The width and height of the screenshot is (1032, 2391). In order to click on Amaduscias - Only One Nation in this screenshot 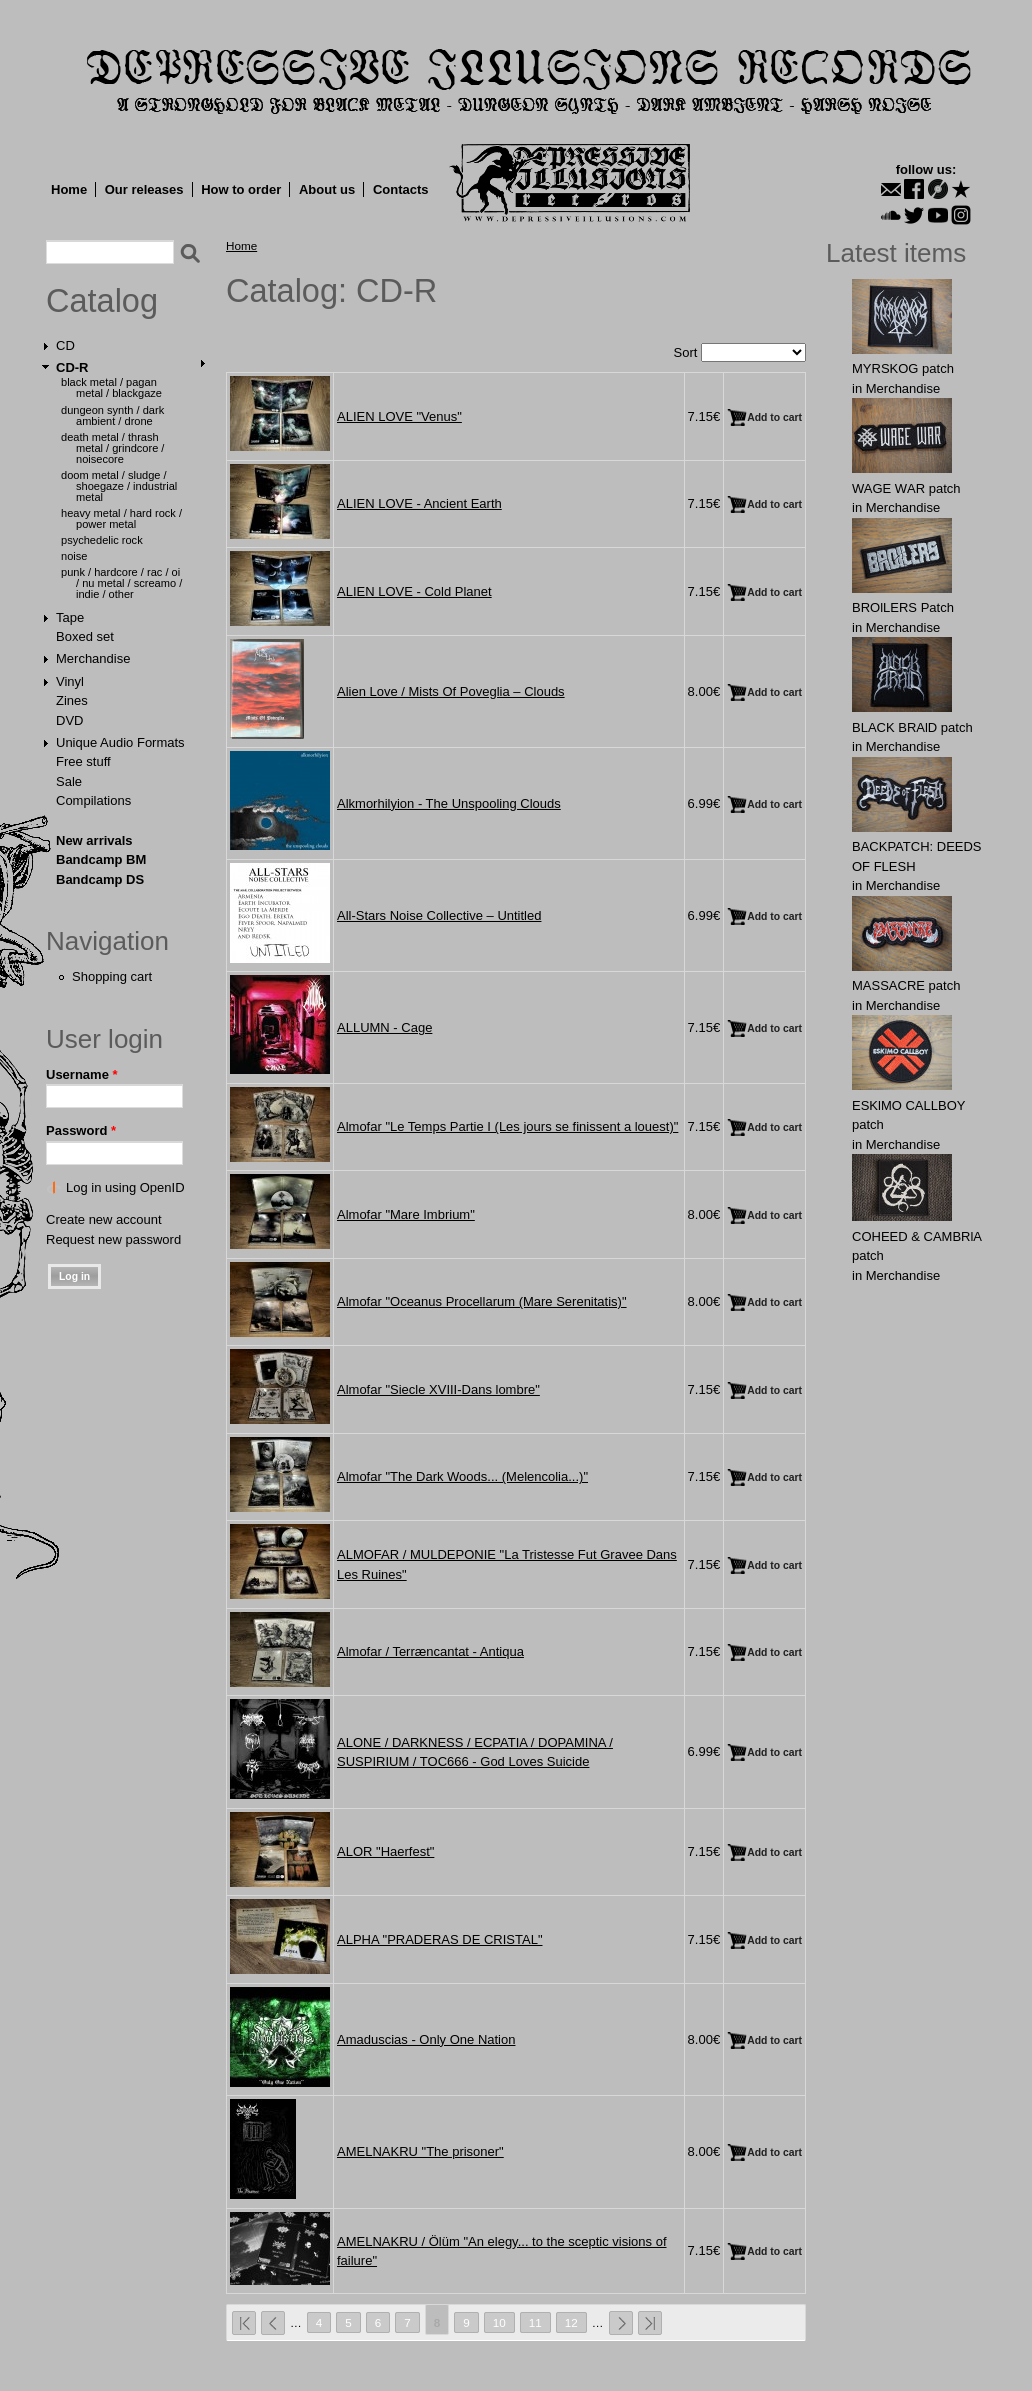, I will do `click(426, 2039)`.